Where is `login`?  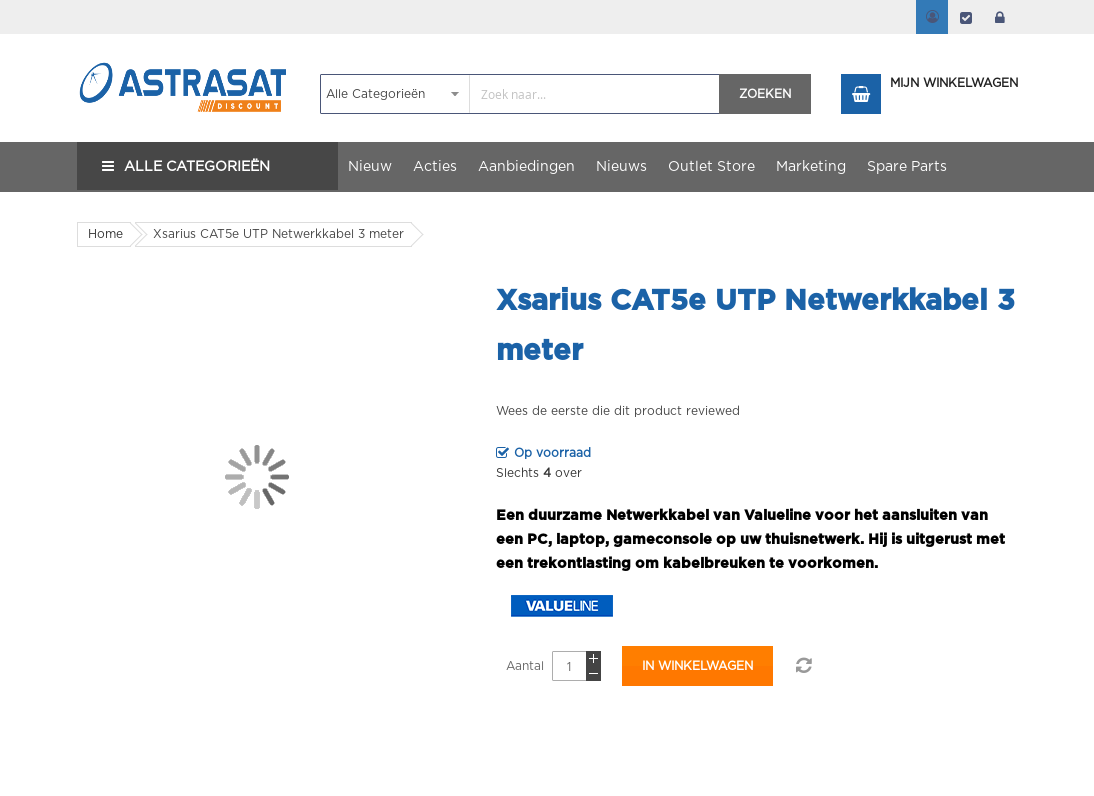 login is located at coordinates (1000, 17).